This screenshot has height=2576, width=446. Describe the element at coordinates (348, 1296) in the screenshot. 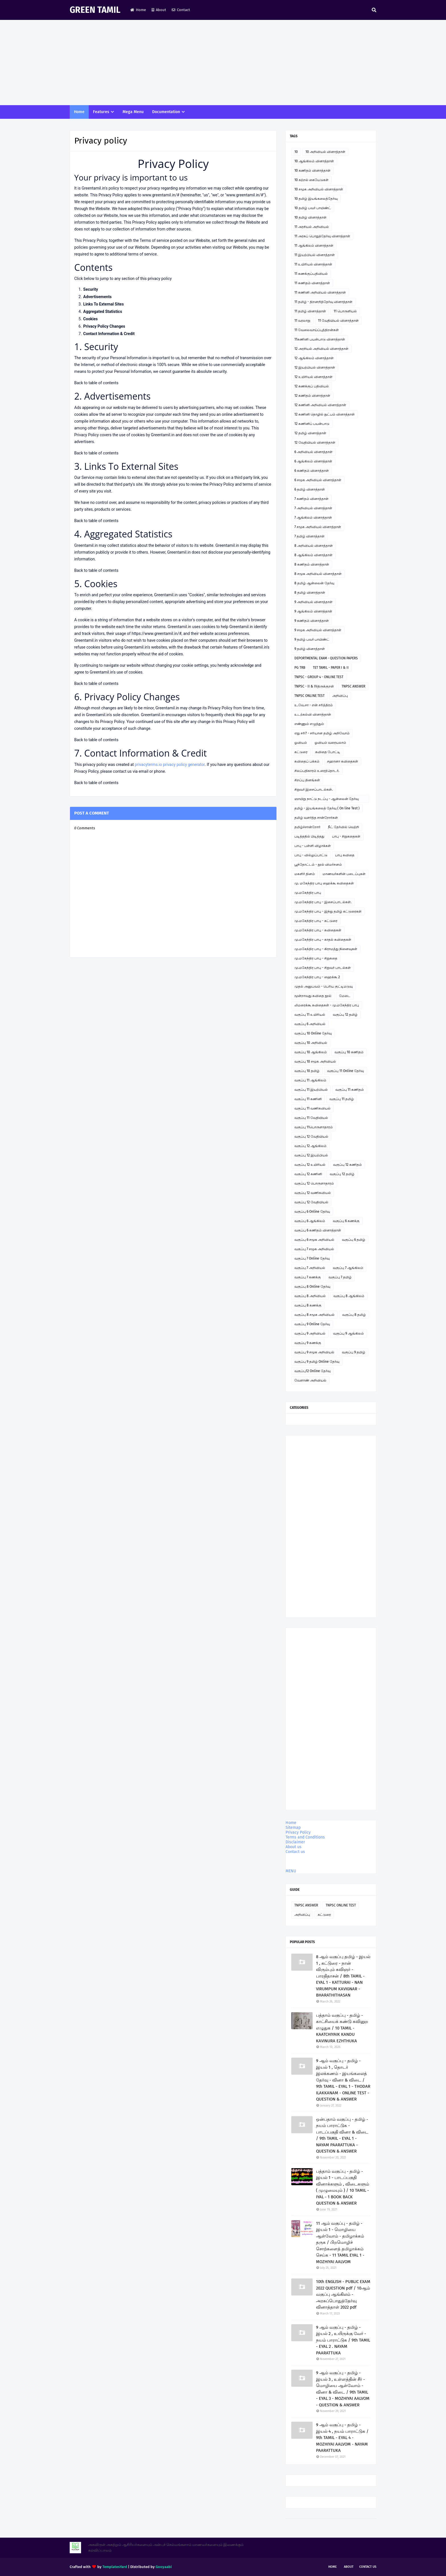

I see `வகுப்பு 8 ஆங்கிலம்` at that location.